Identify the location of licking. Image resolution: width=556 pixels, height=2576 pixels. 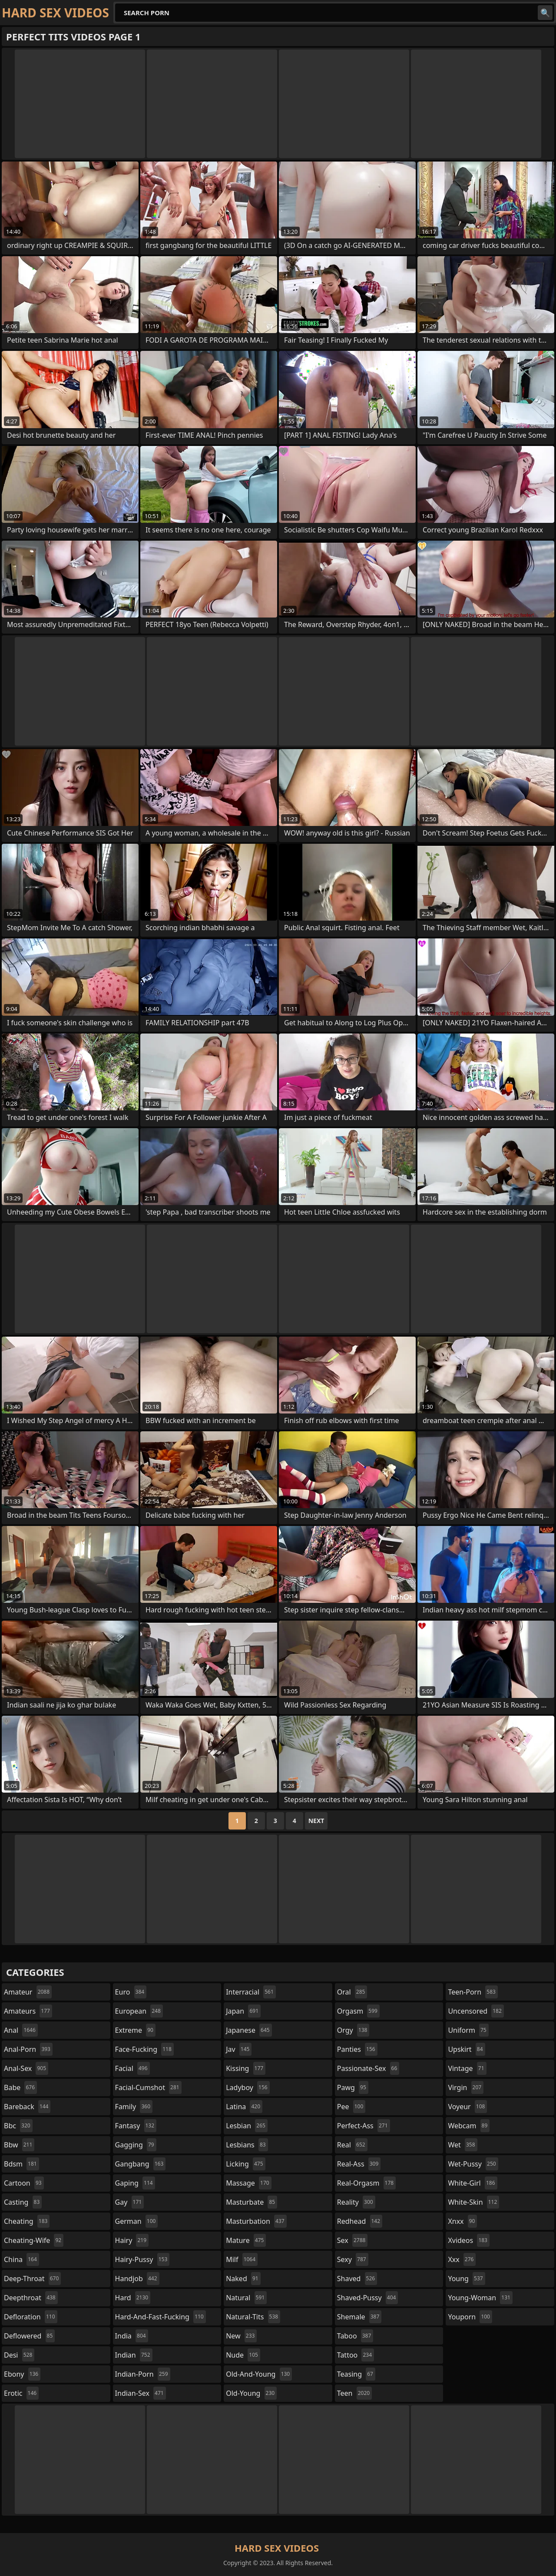
(245, 2163).